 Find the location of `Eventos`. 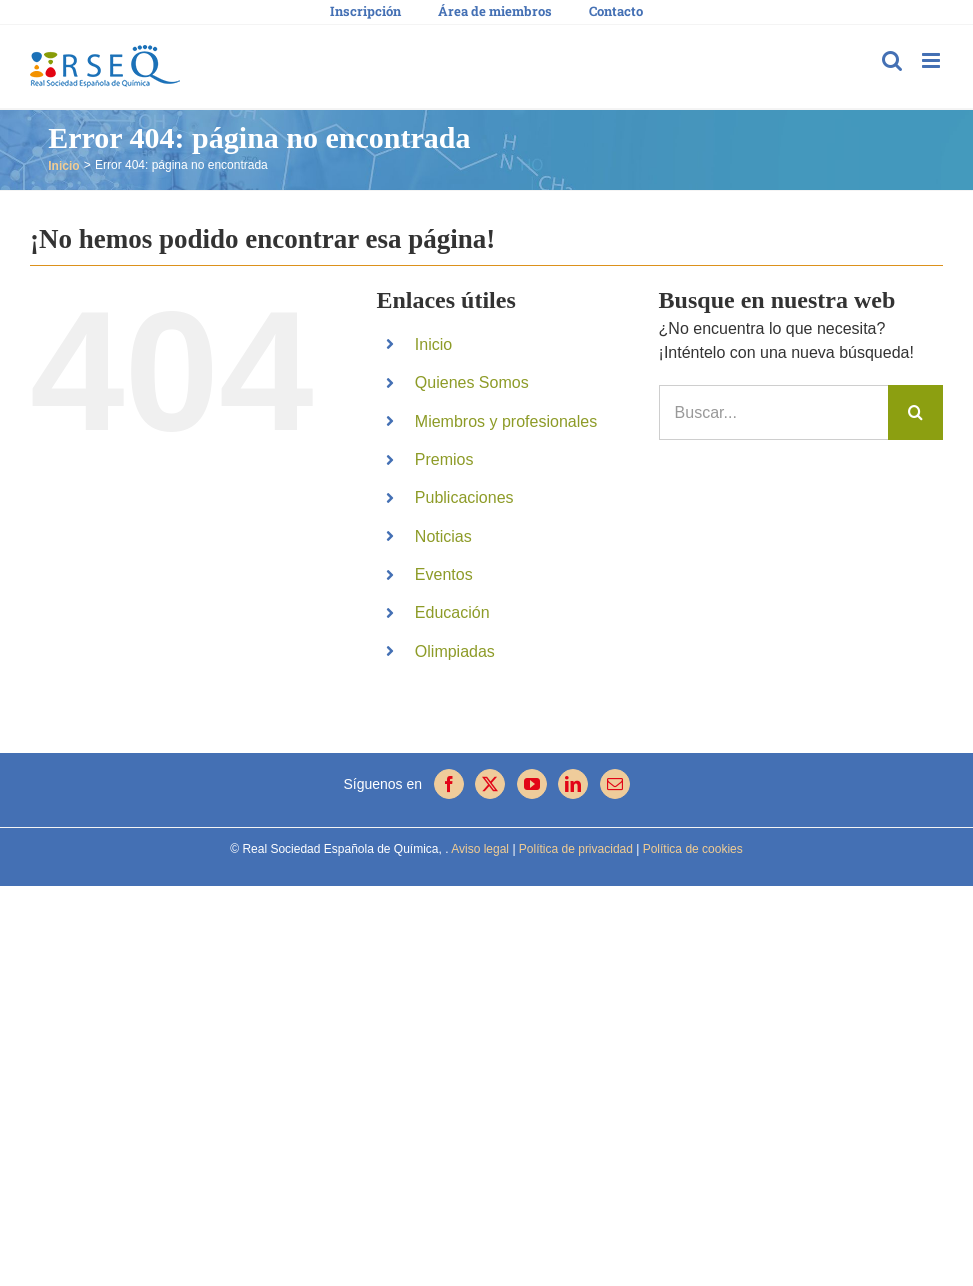

Eventos is located at coordinates (444, 574).